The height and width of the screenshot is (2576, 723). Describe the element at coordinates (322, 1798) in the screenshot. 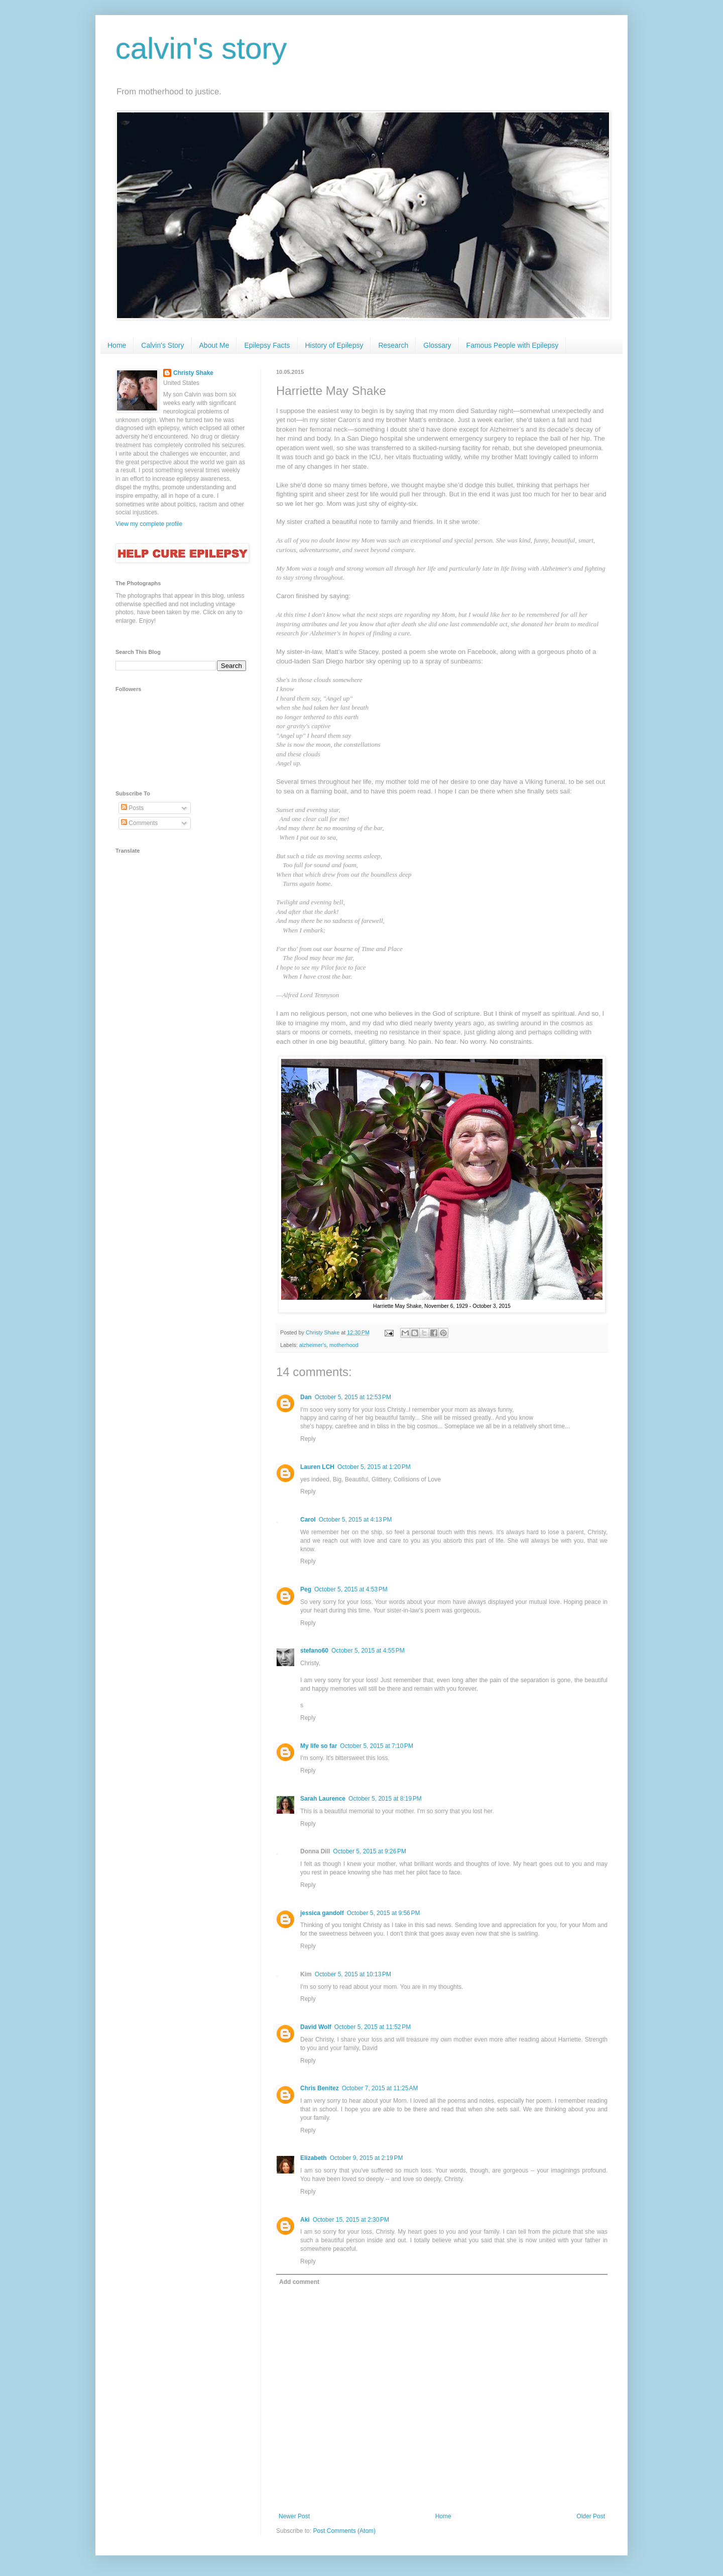

I see `Sarah Laurence` at that location.